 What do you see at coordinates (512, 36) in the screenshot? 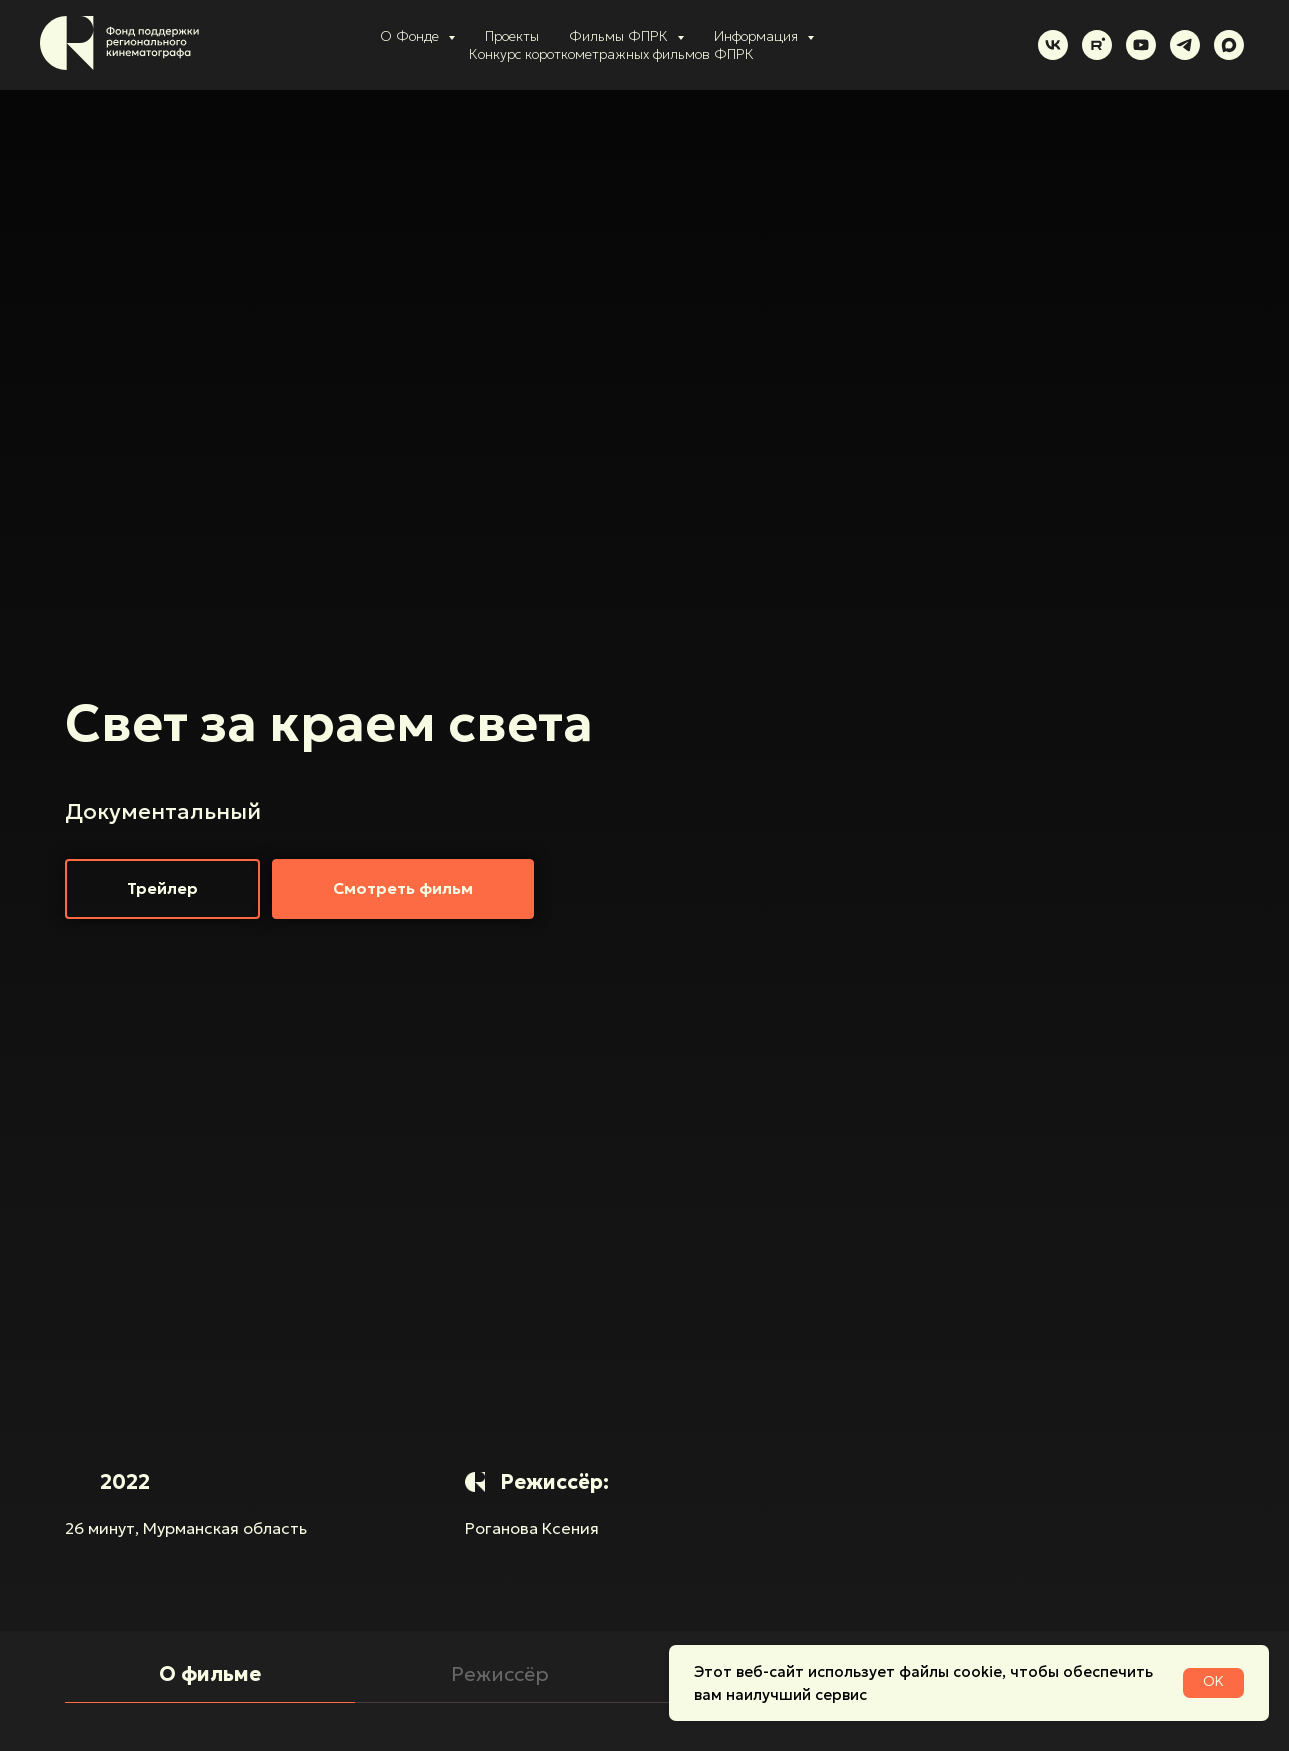
I see `Проекты` at bounding box center [512, 36].